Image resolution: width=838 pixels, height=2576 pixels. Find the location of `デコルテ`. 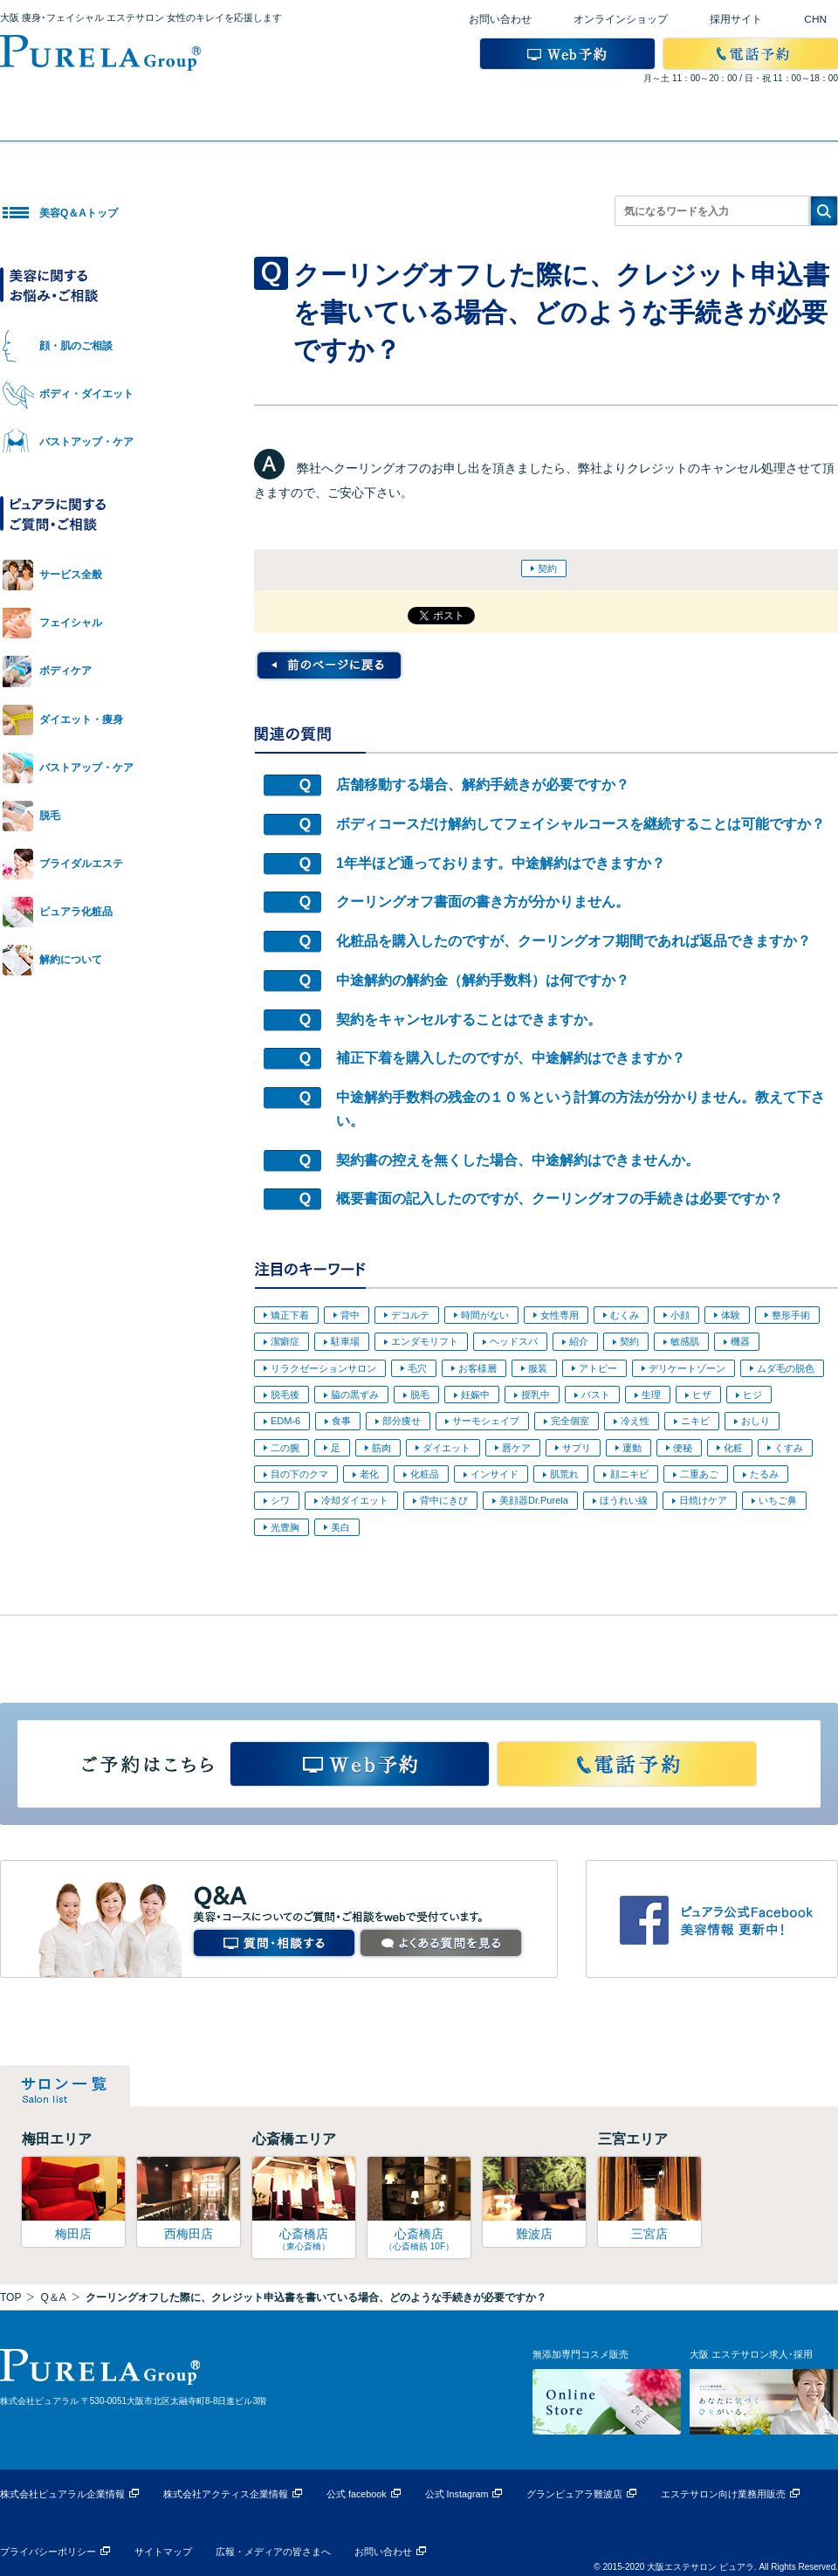

デコルテ is located at coordinates (410, 1315).